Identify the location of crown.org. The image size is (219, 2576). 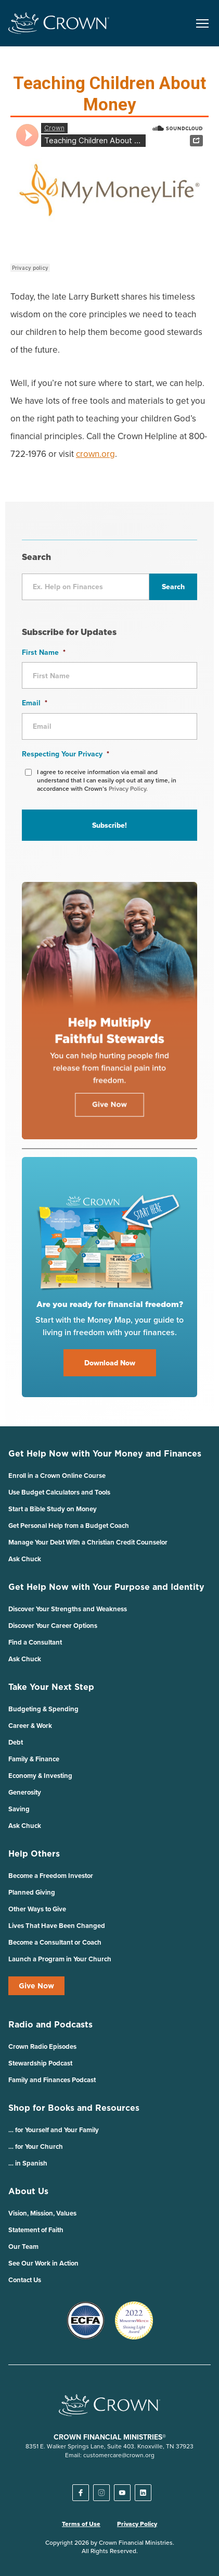
(95, 453).